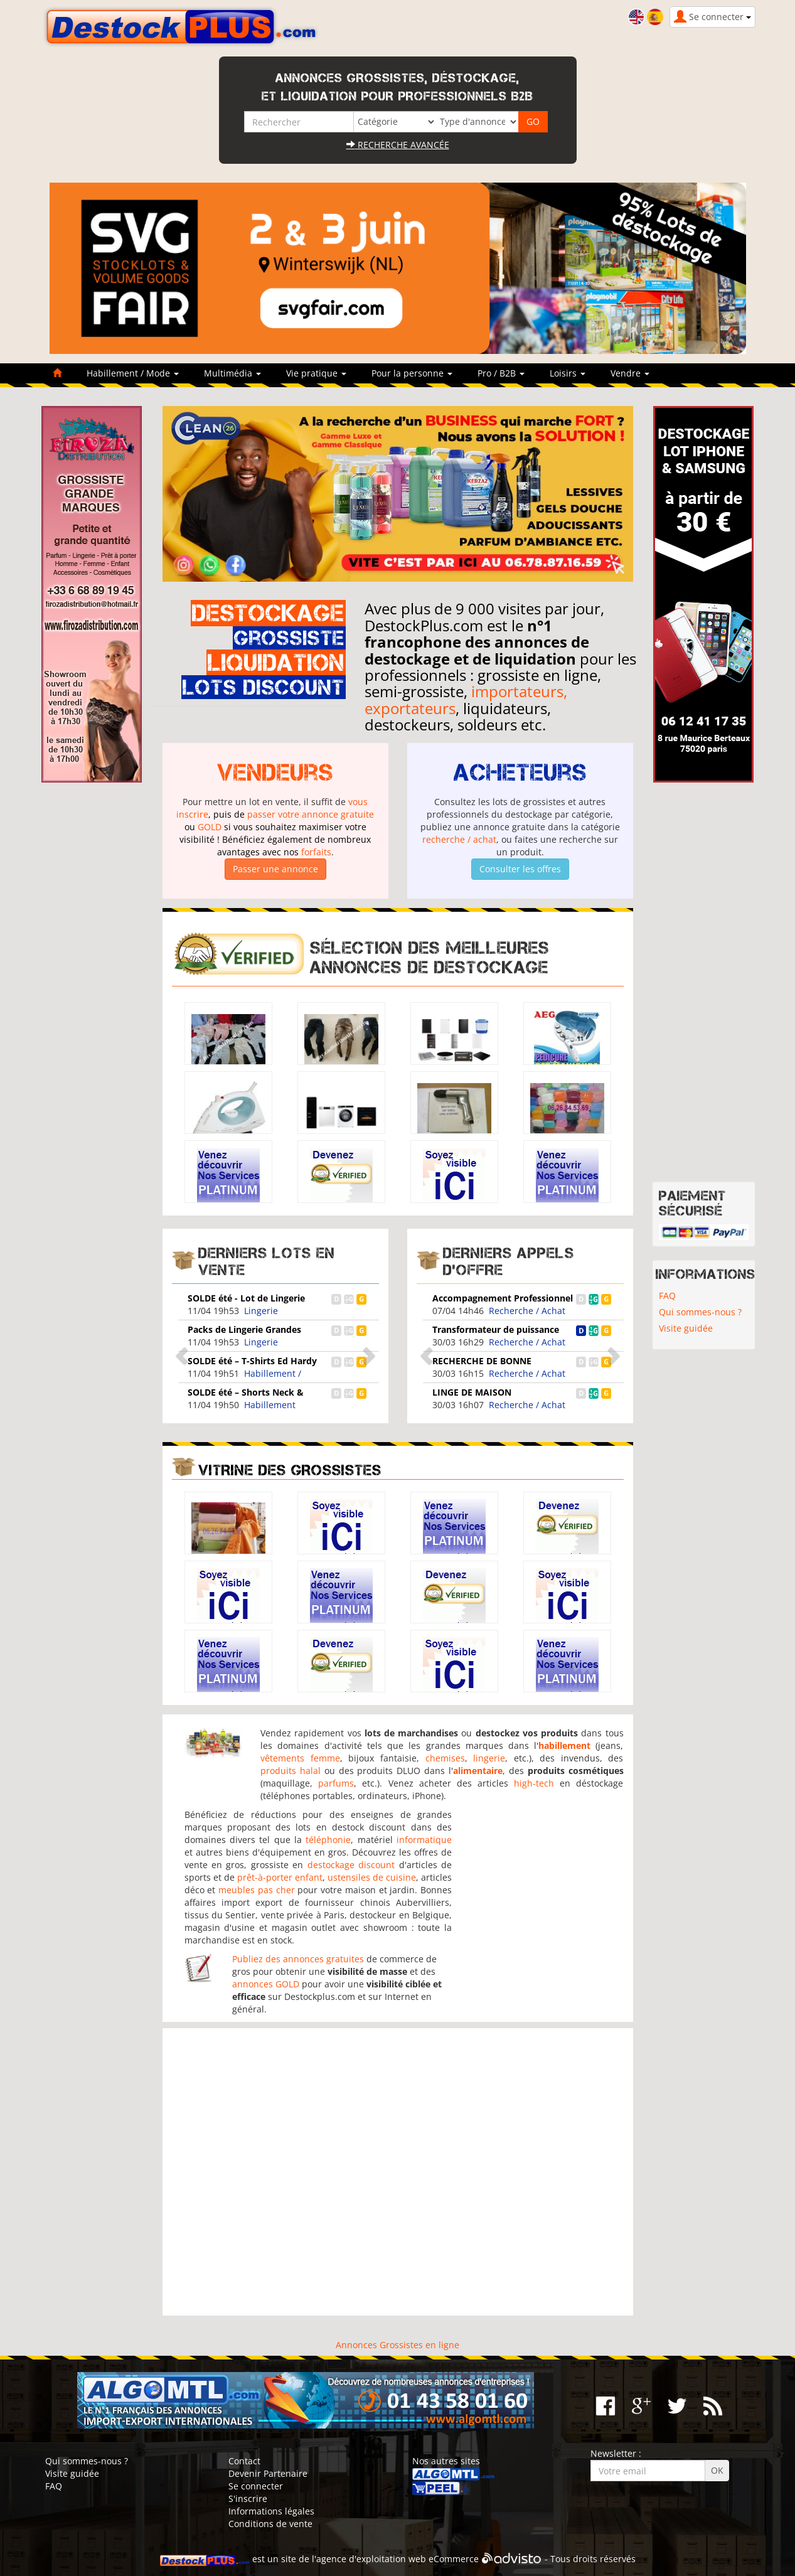 The image size is (795, 2576). I want to click on Pro / B2B [button], so click(501, 373).